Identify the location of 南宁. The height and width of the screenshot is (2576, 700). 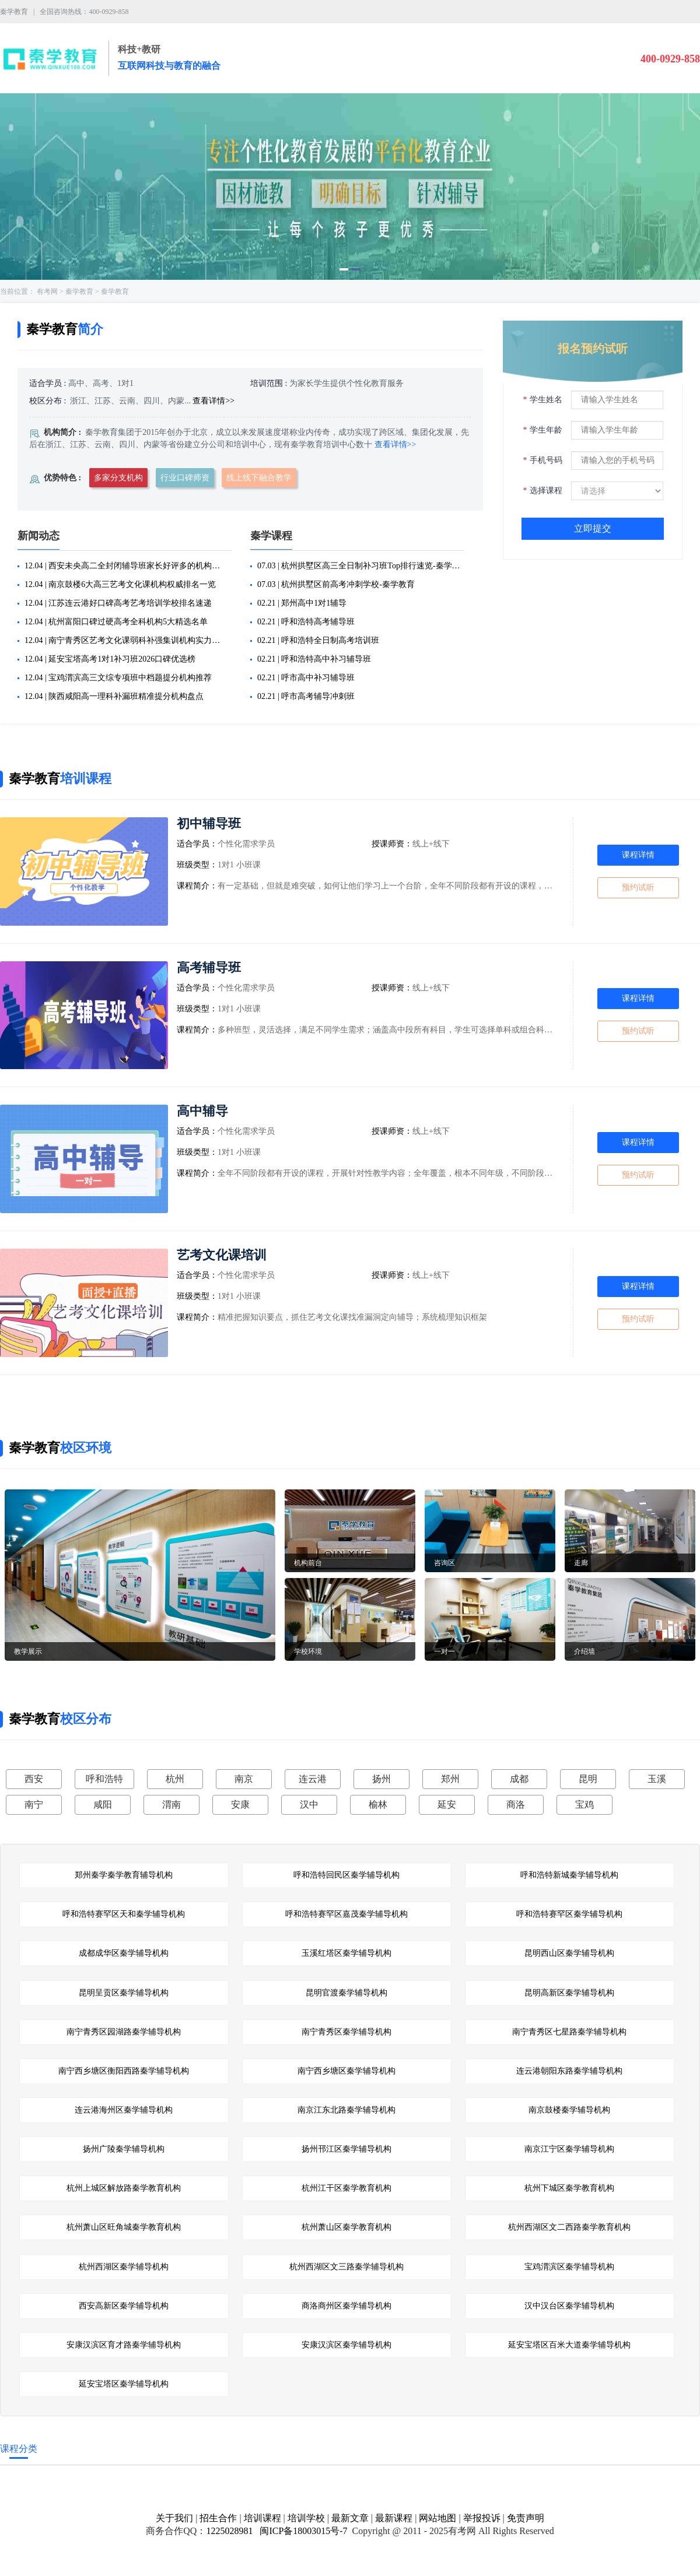
(33, 1804).